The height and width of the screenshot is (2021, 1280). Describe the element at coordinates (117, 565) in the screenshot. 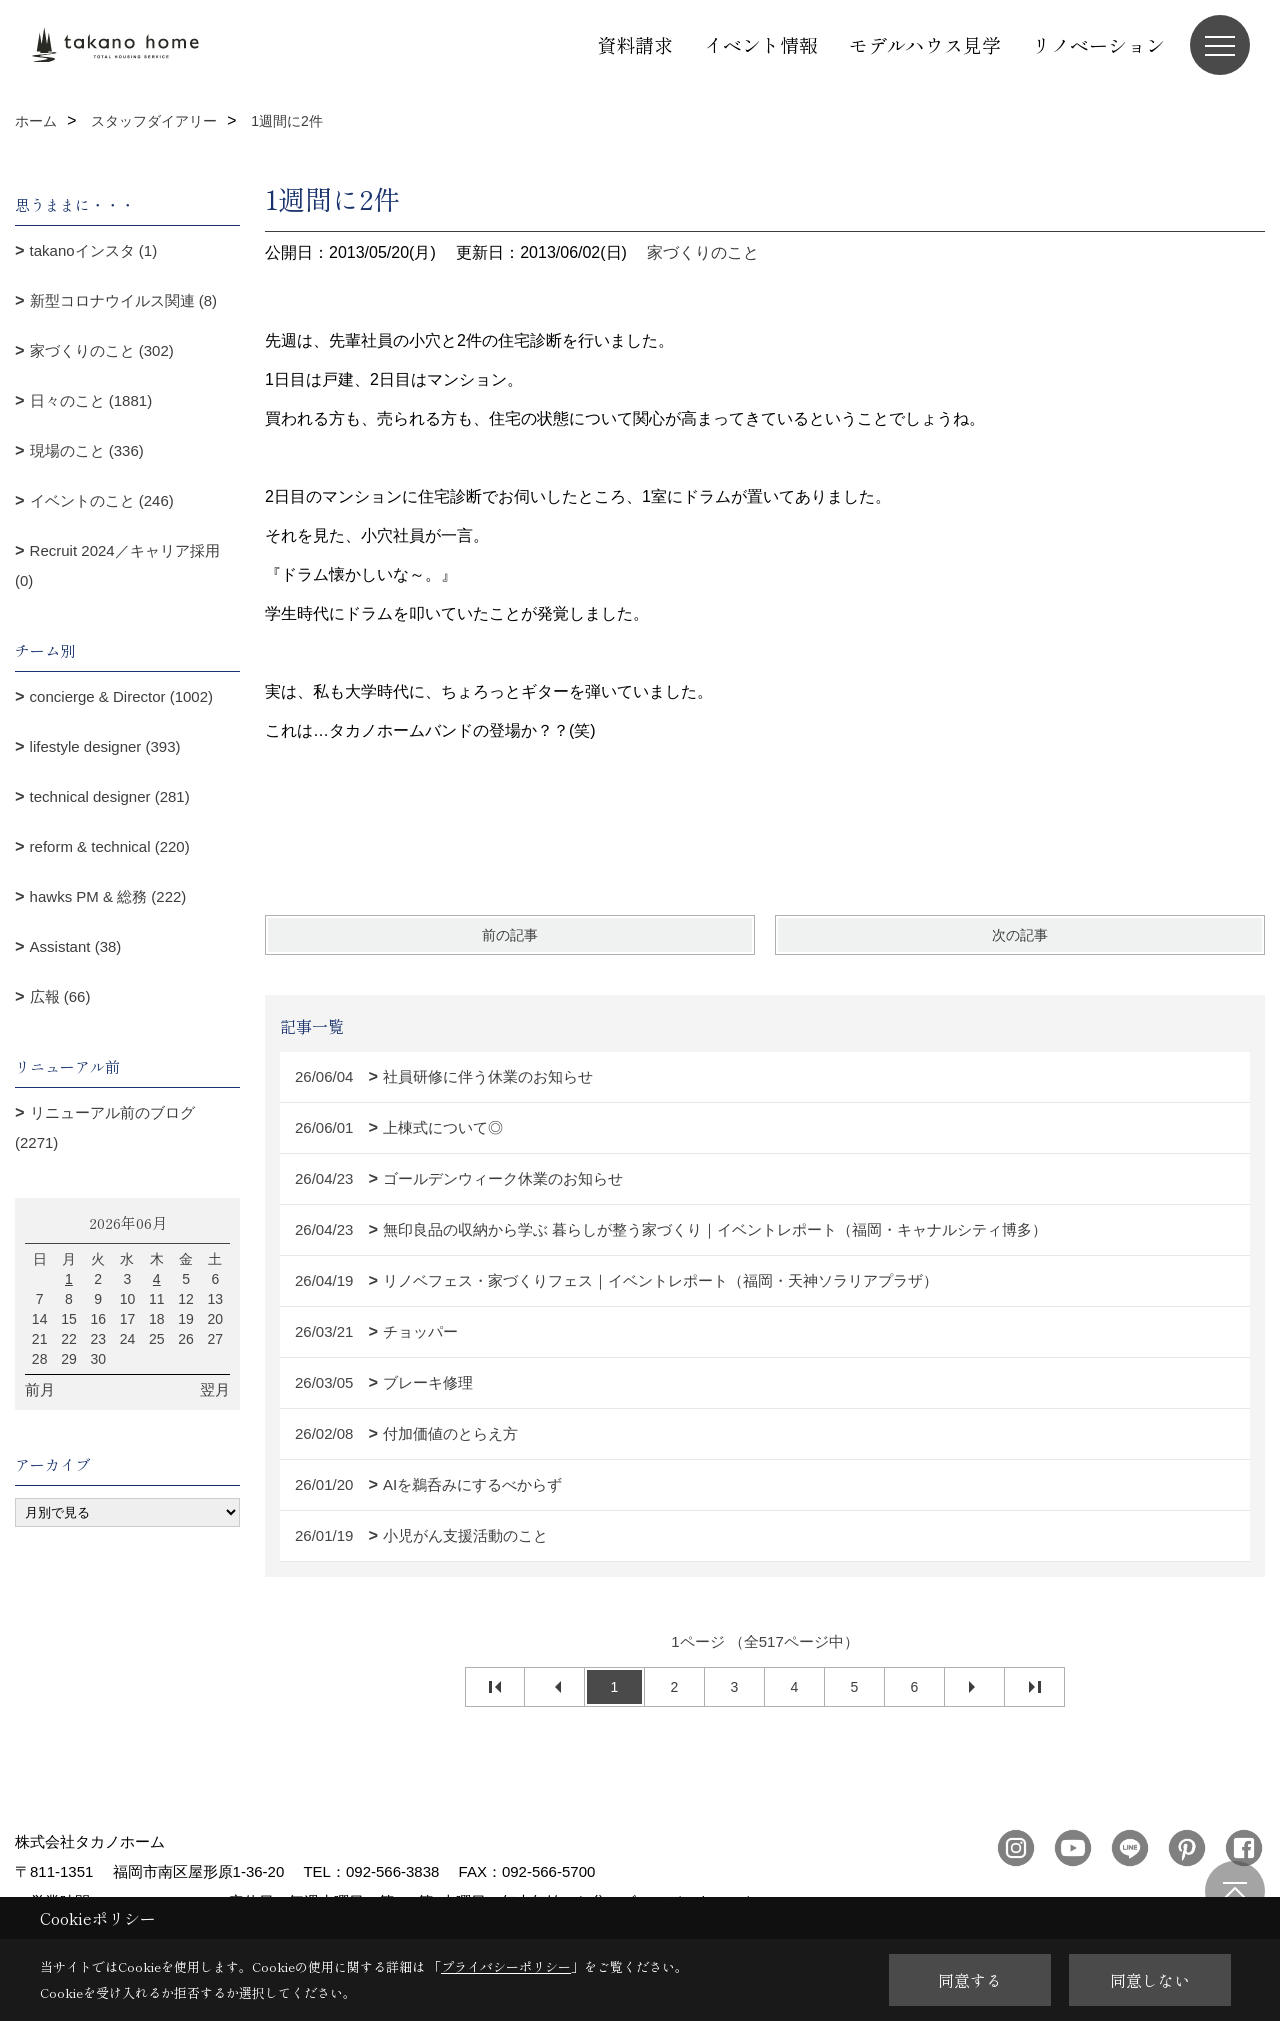

I see `Recruit 2024／キャリア採用 (0)` at that location.